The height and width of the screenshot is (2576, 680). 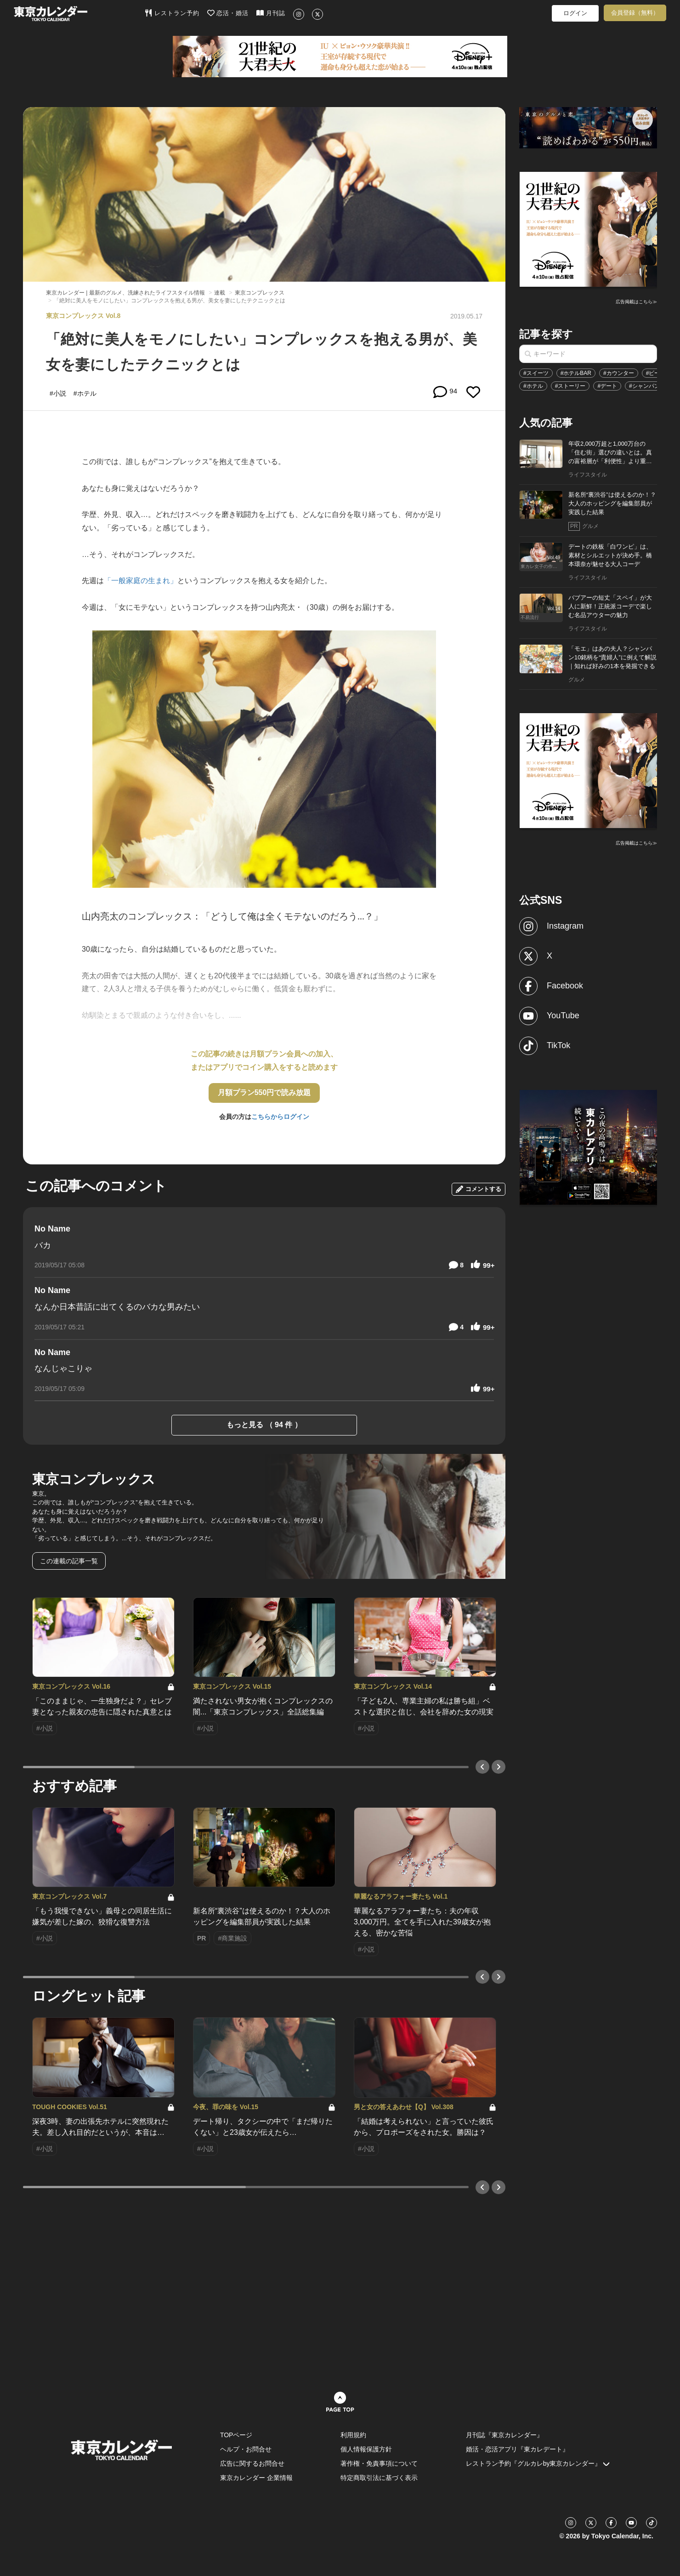 I want to click on 広告に関するお問合せ, so click(x=252, y=2463).